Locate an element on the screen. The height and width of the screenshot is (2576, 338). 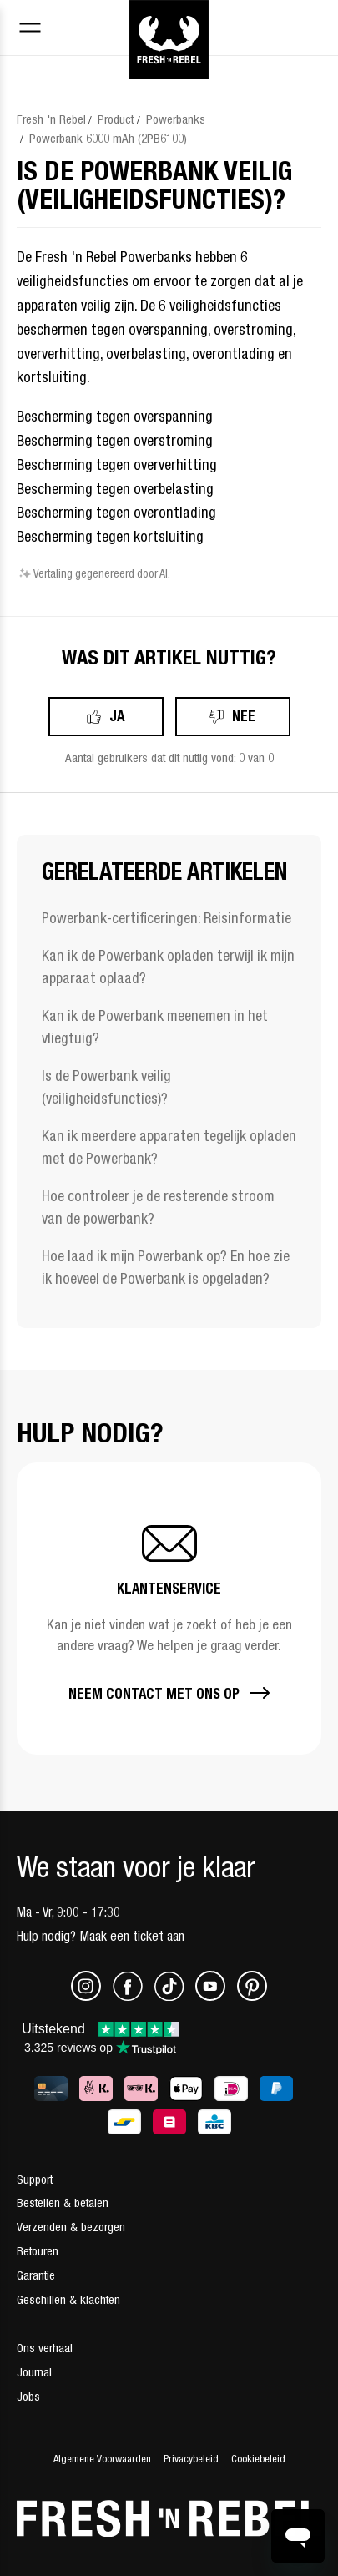
Geschillen & klachten is located at coordinates (68, 2299).